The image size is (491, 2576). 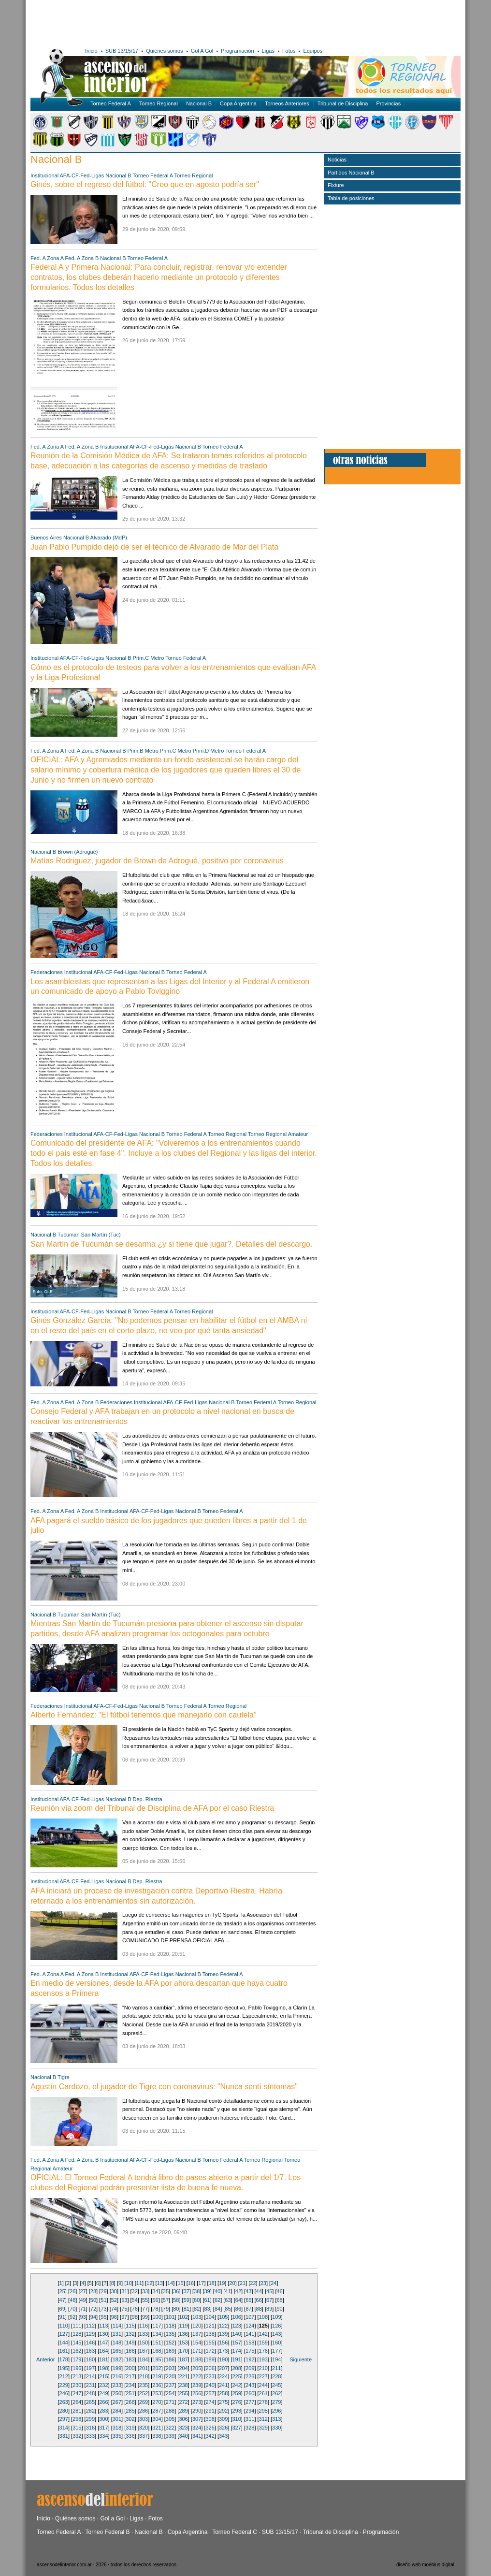 I want to click on 140, so click(x=236, y=2334).